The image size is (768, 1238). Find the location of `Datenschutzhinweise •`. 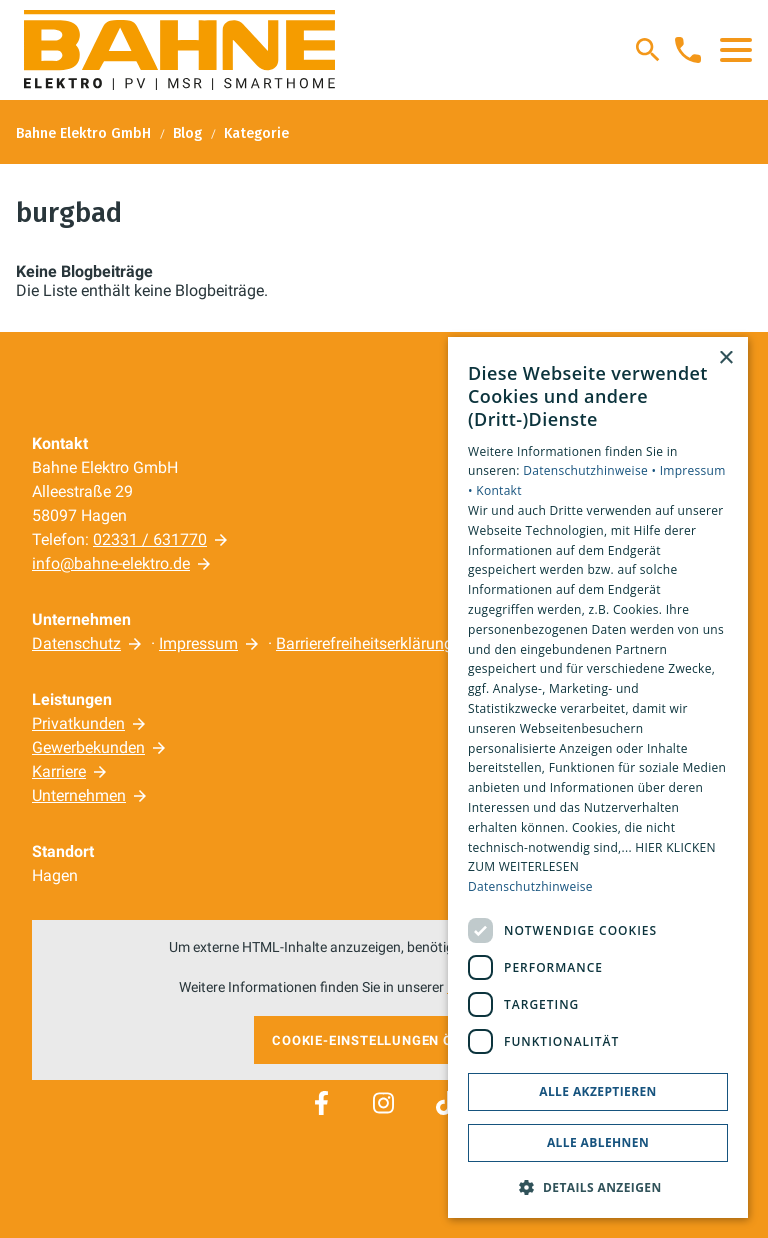

Datenschutzhinweise • is located at coordinates (591, 470).